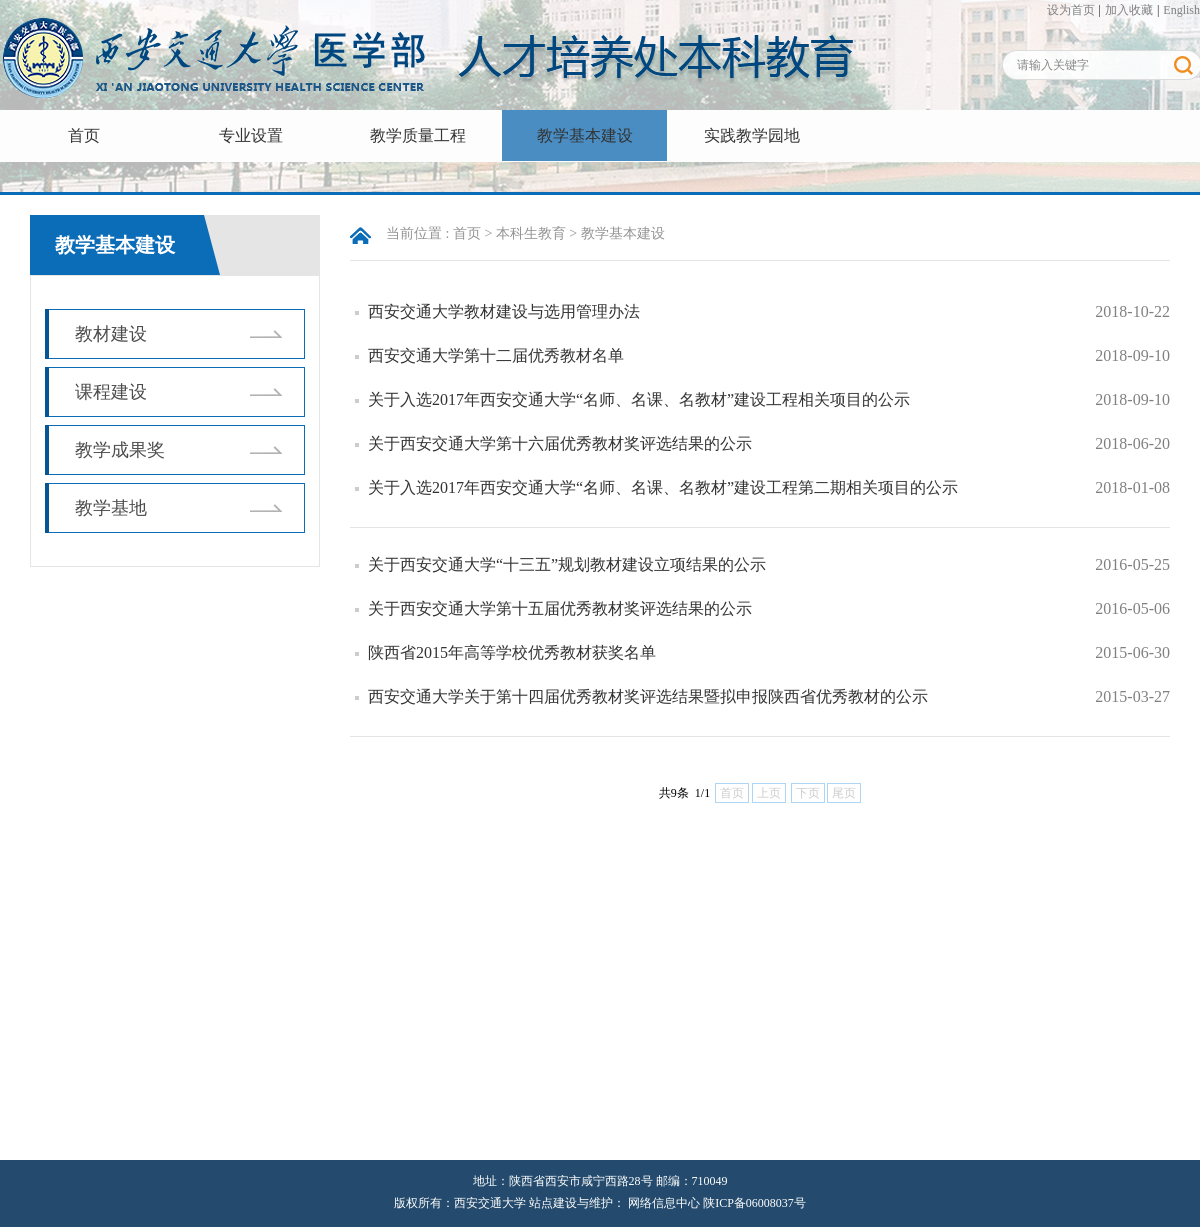  Describe the element at coordinates (1071, 10) in the screenshot. I see `设为首页` at that location.